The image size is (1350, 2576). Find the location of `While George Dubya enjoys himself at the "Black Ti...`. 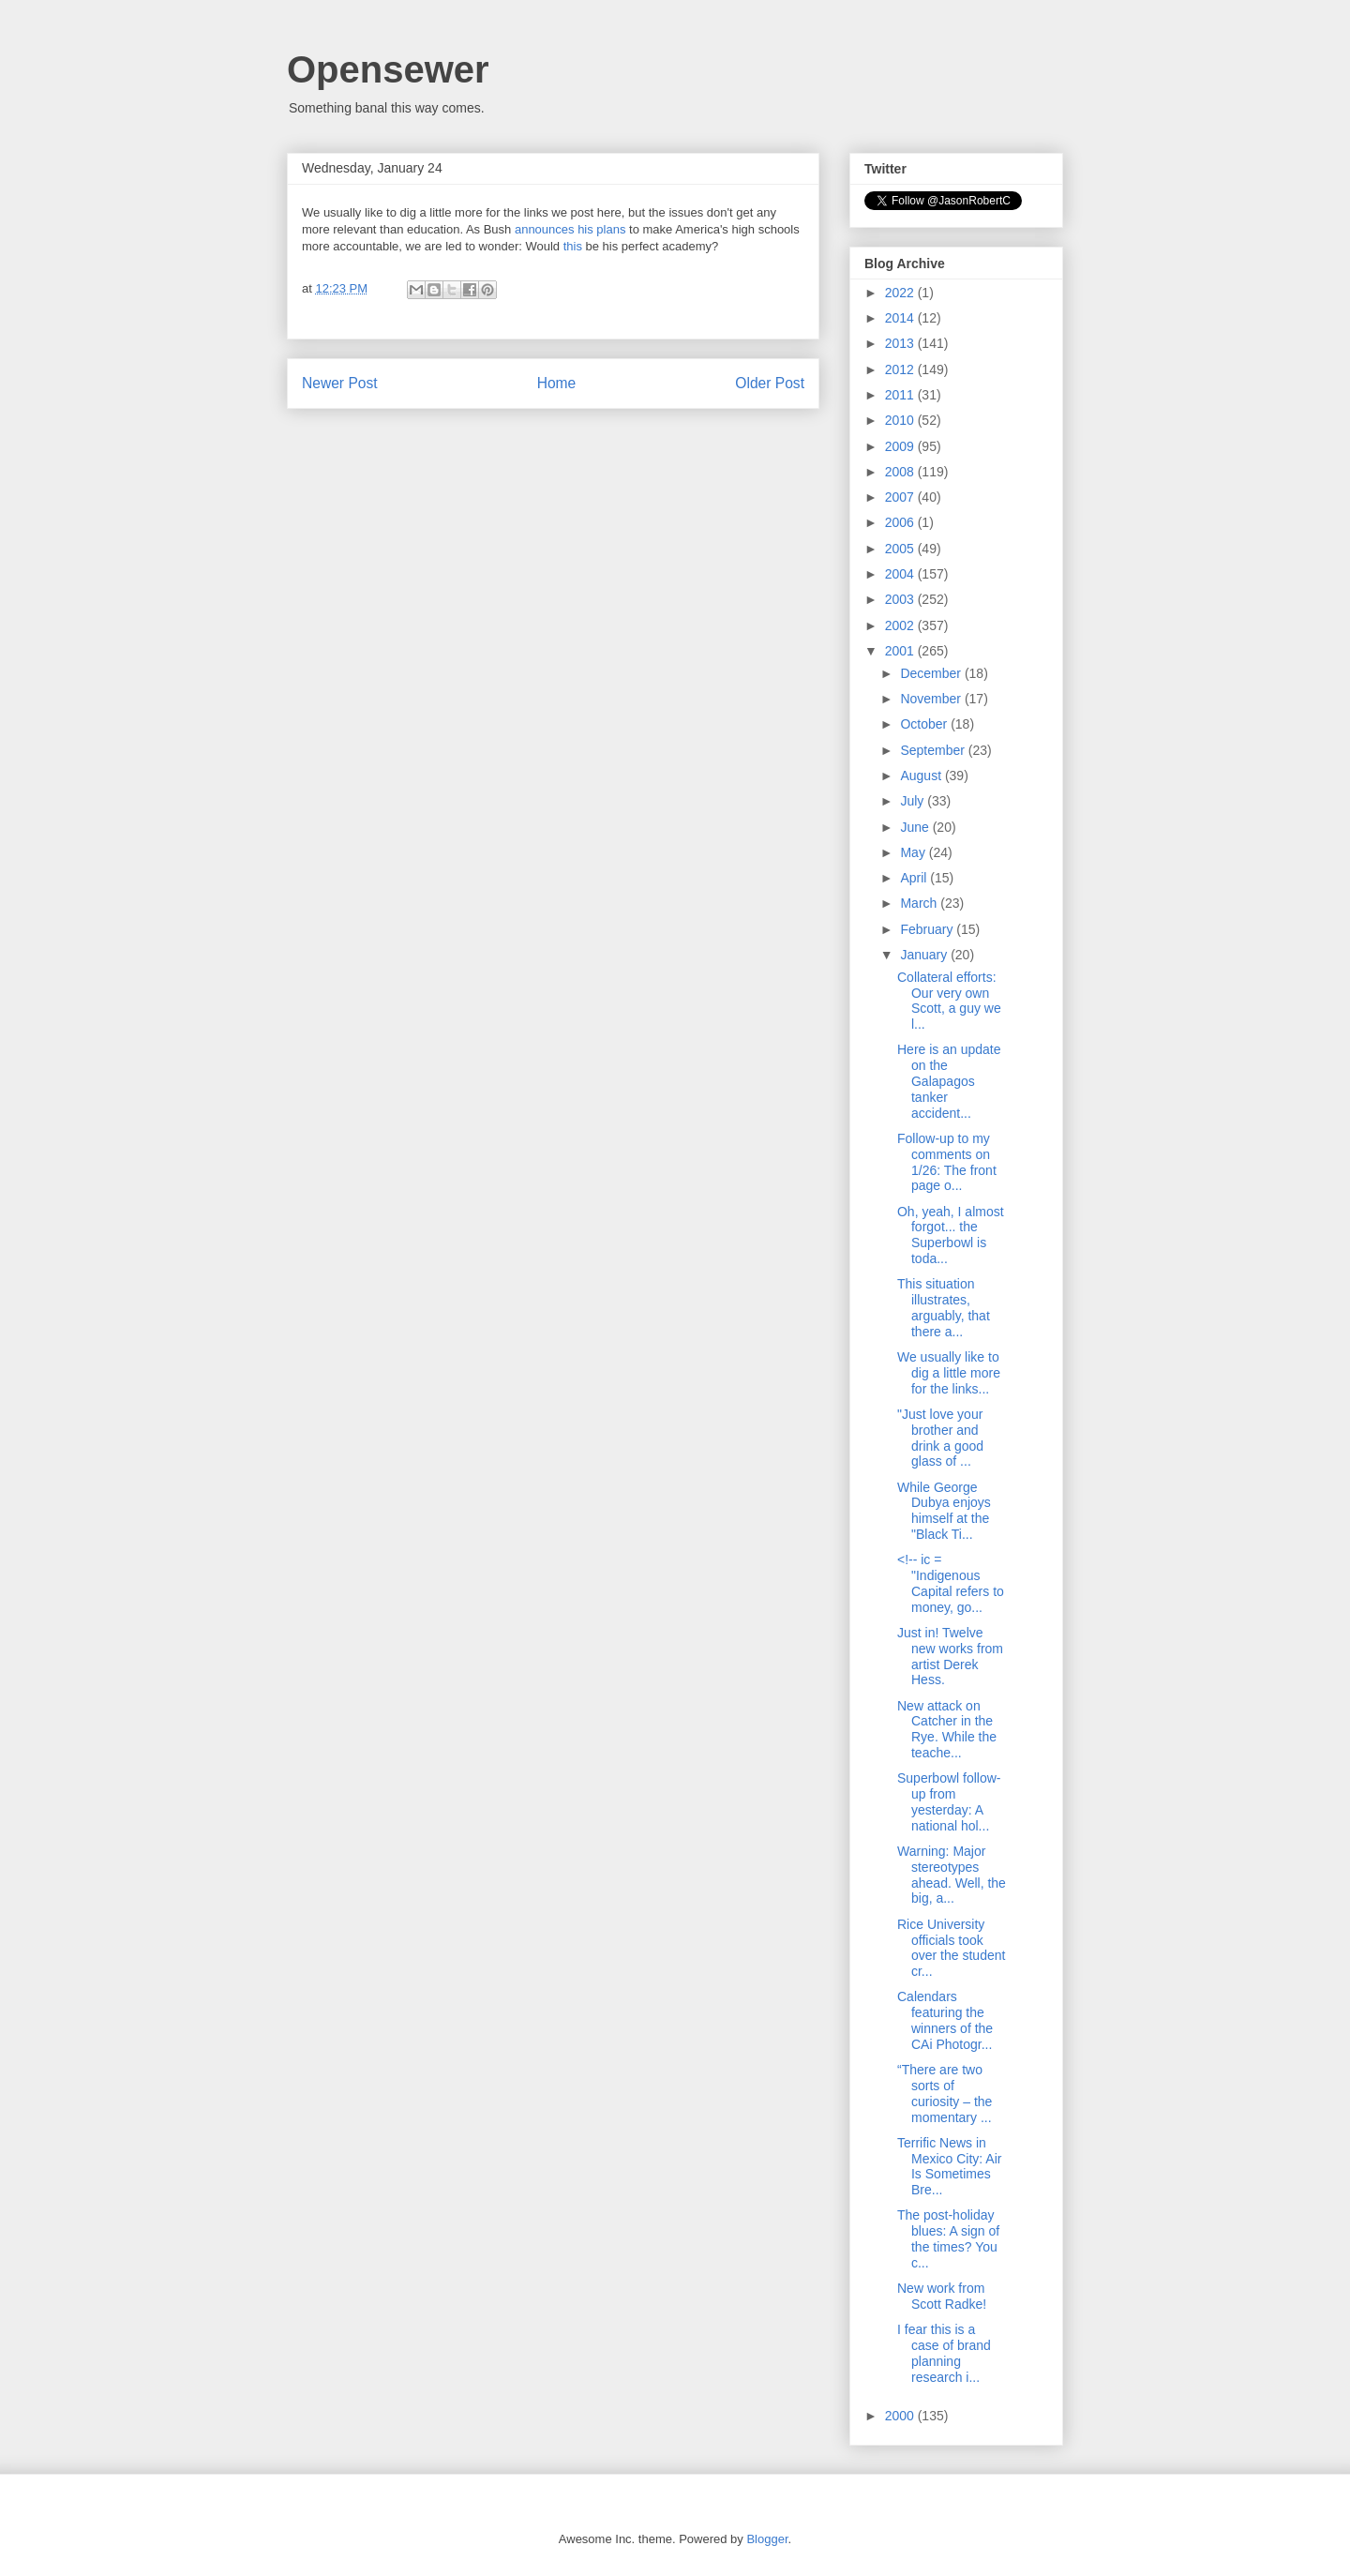

While George Dubya enjoys himself at the "Black Ti... is located at coordinates (944, 1511).